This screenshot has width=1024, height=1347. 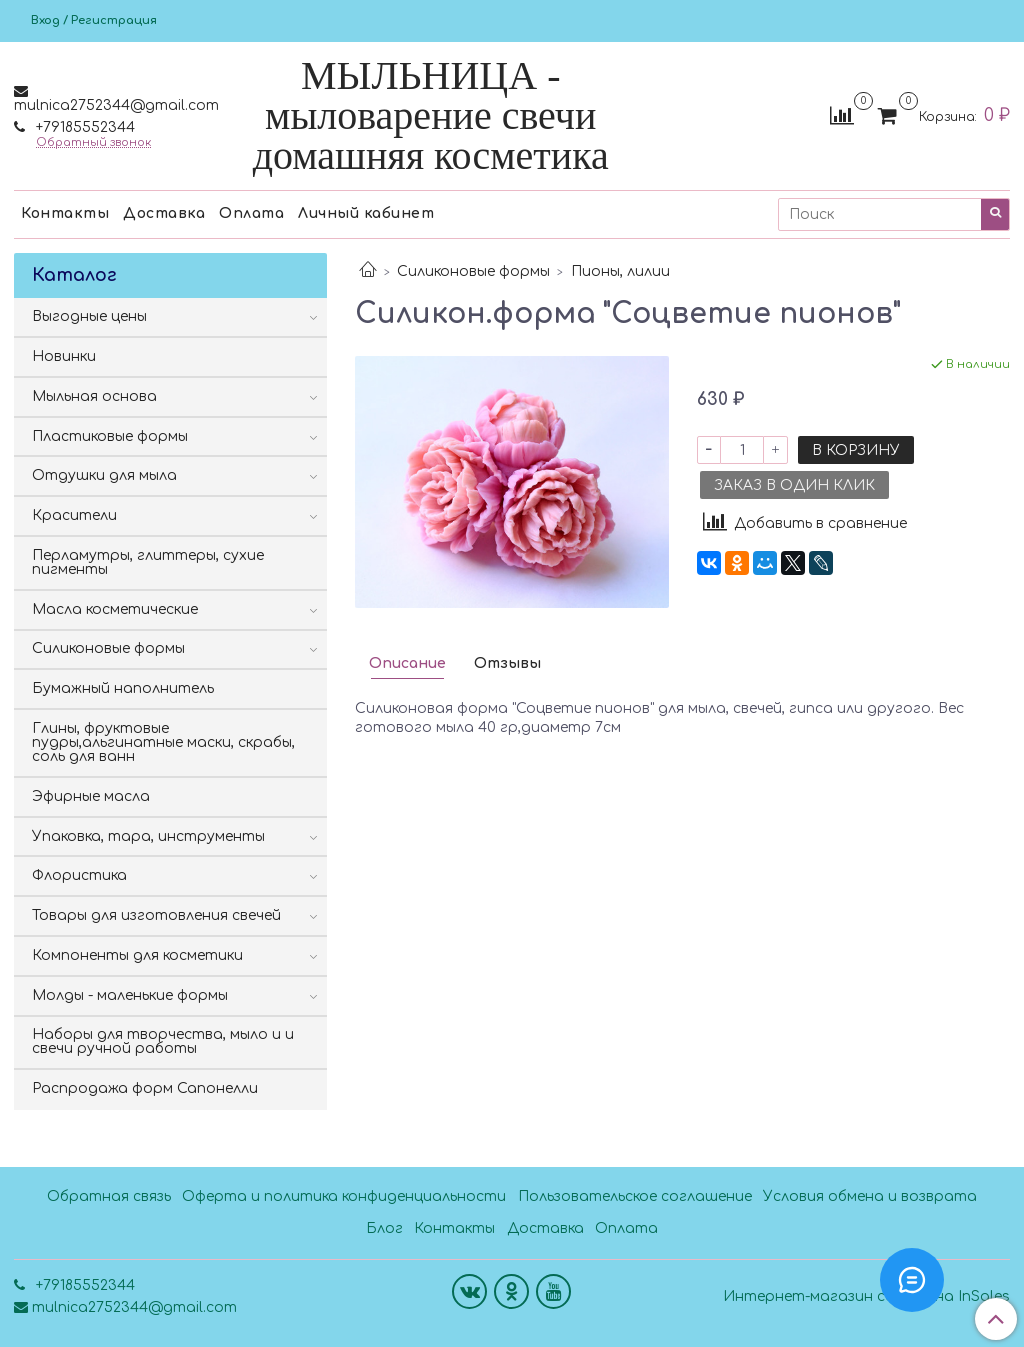 What do you see at coordinates (79, 875) in the screenshot?
I see `Флористика` at bounding box center [79, 875].